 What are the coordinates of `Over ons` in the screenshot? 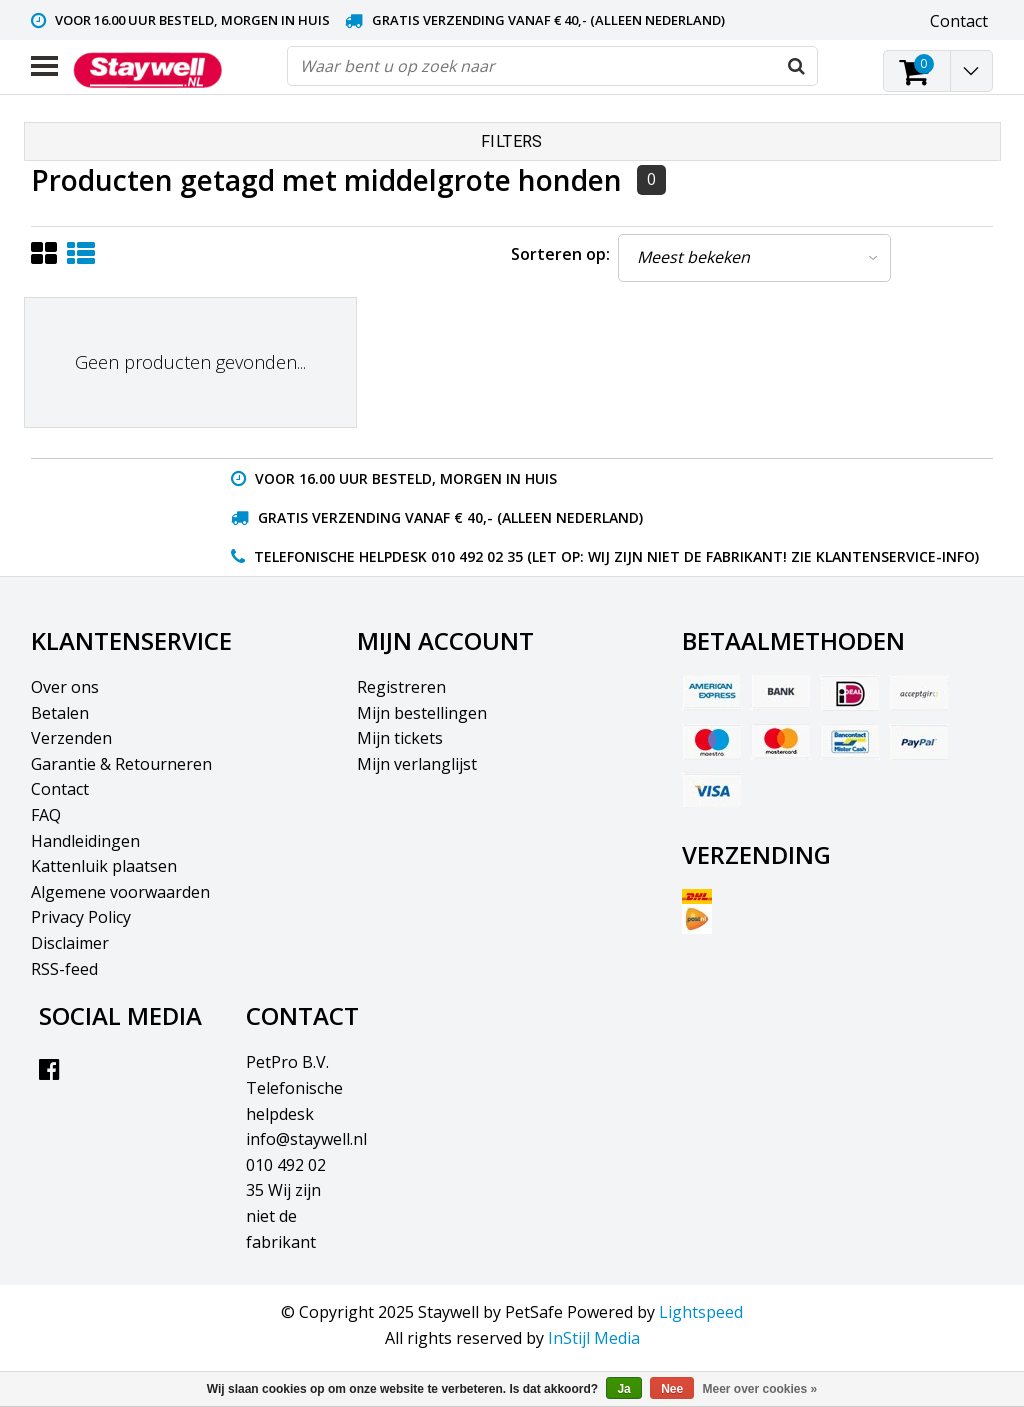 It's located at (65, 687).